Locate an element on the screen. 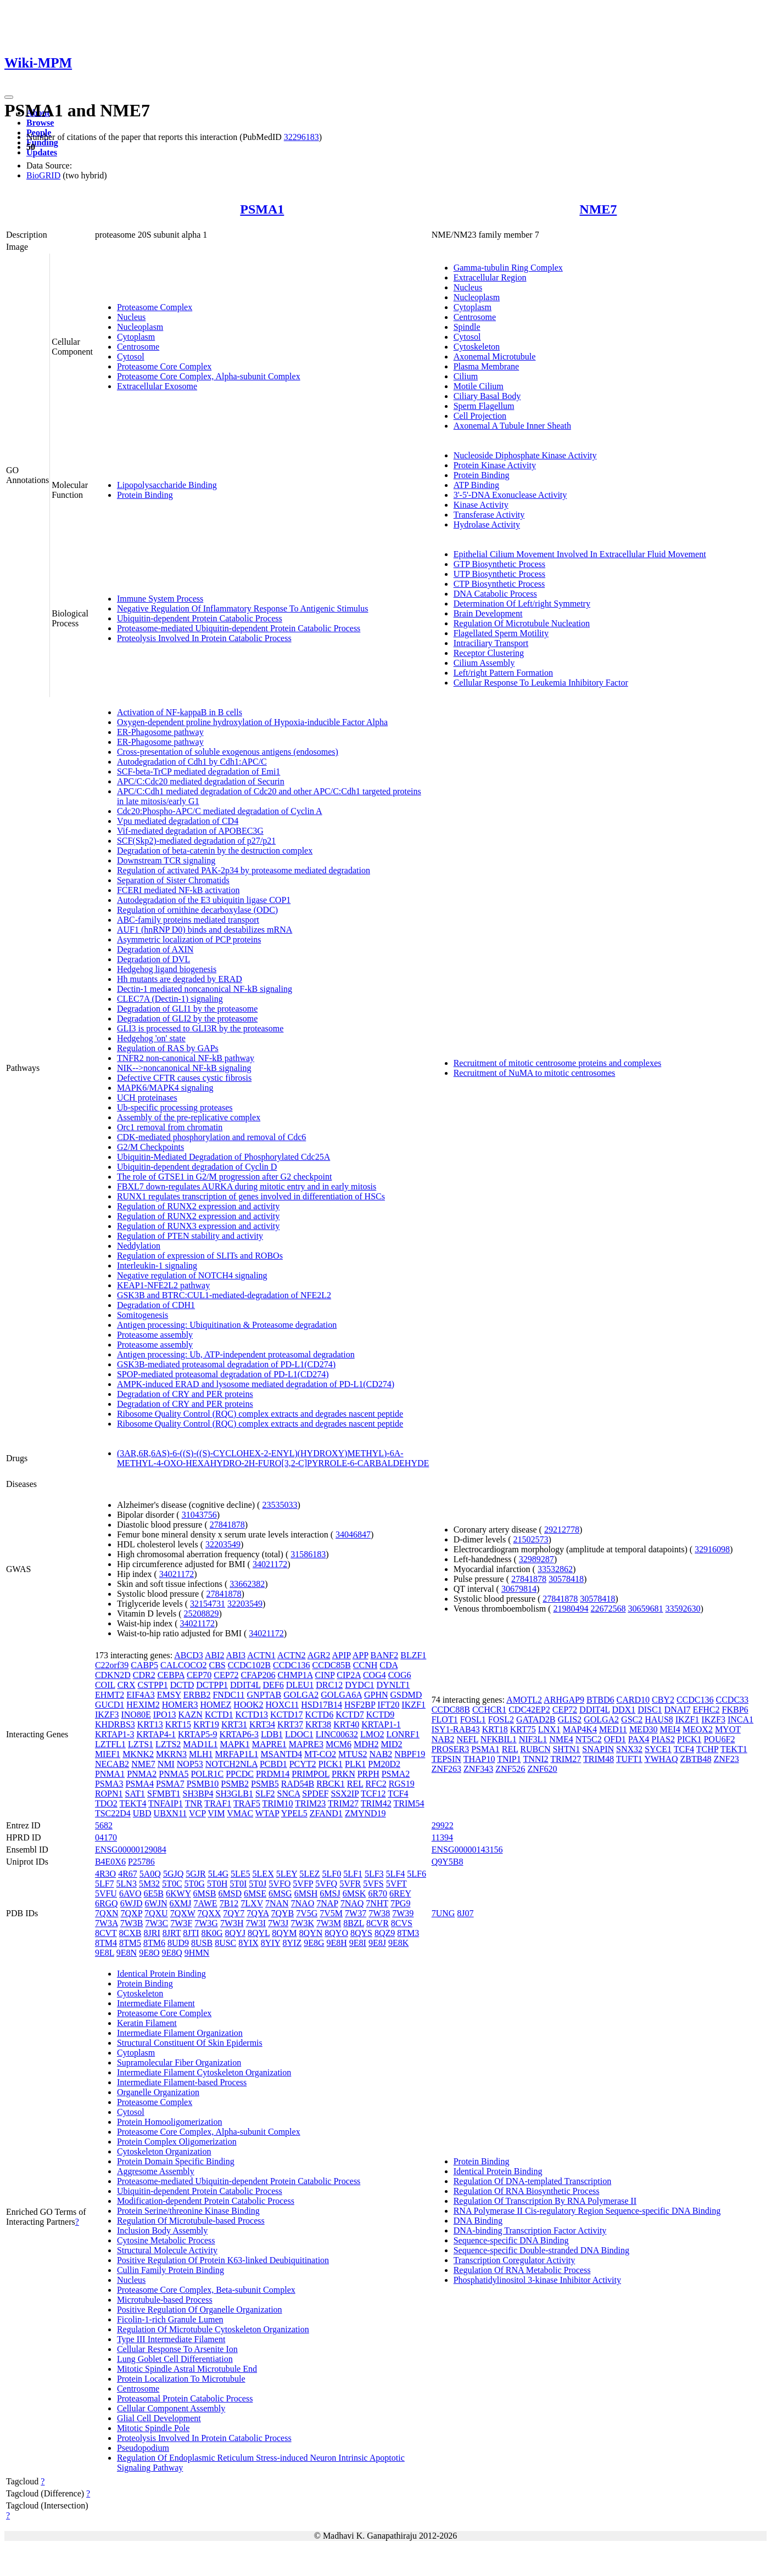  KAZN is located at coordinates (190, 1714).